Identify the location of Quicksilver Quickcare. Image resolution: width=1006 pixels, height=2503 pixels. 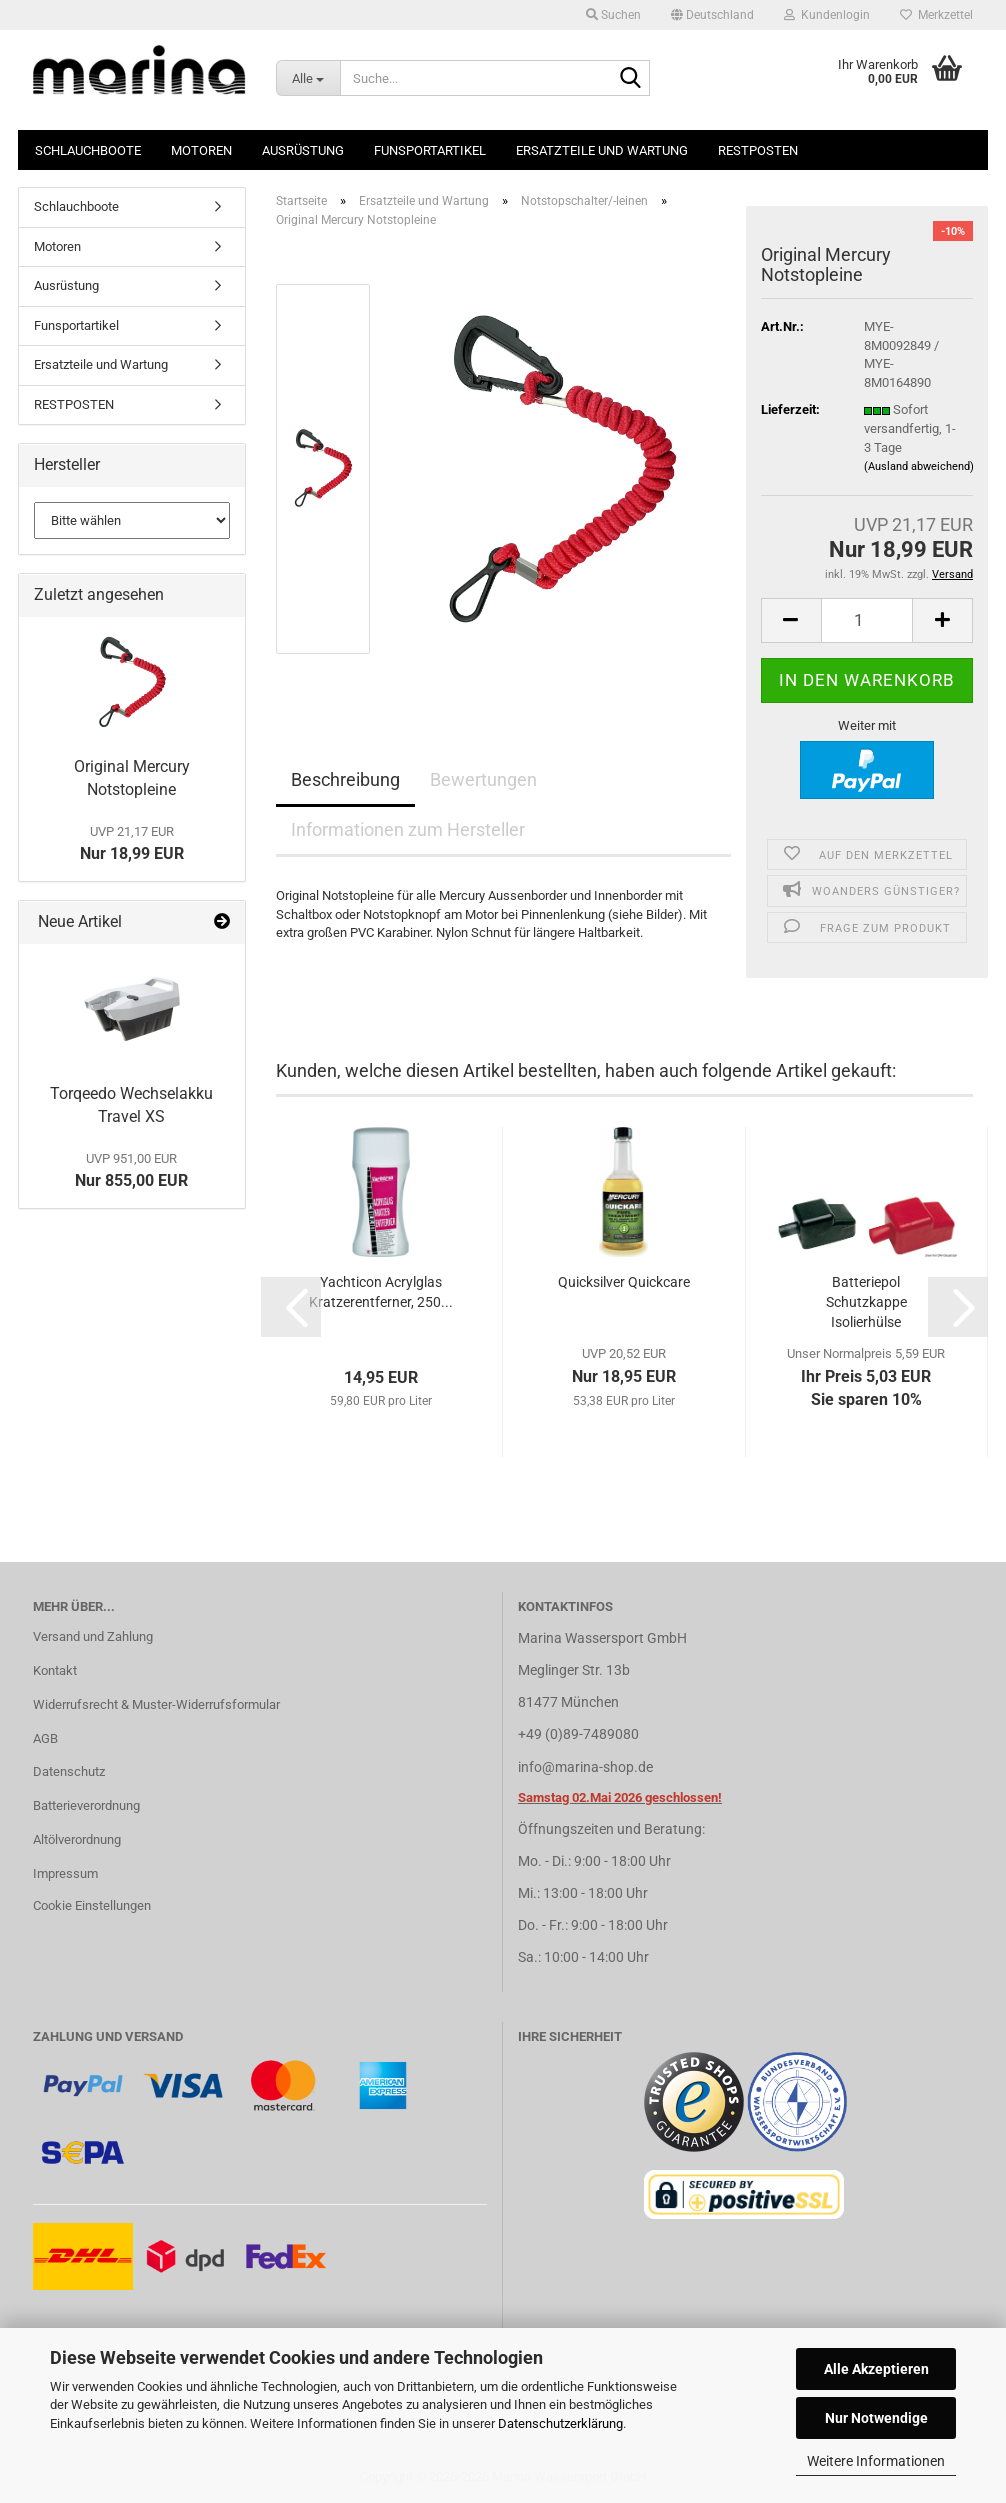
(624, 1282).